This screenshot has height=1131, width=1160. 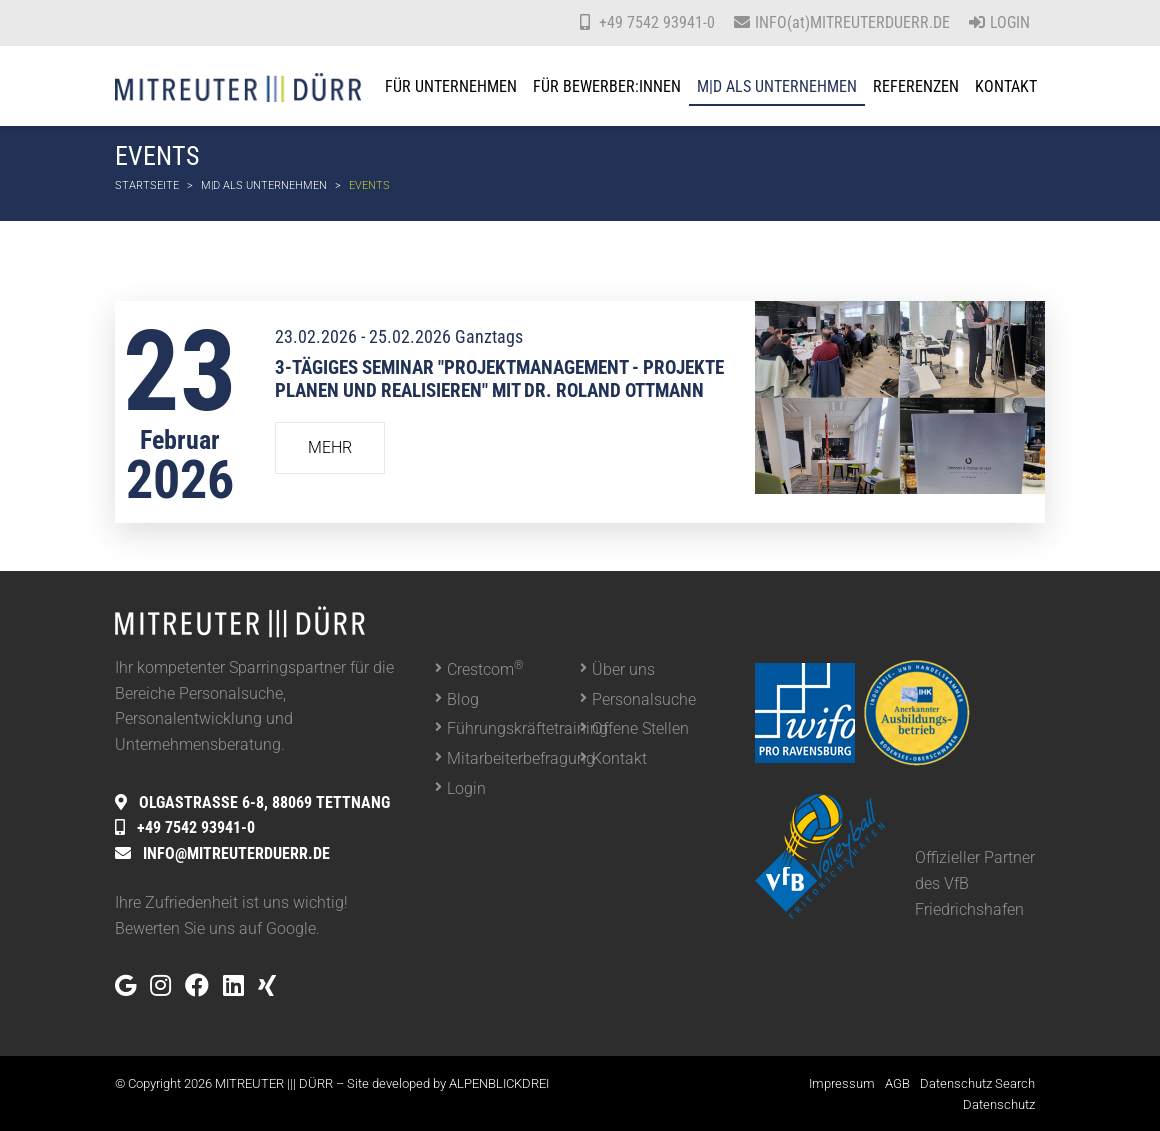 What do you see at coordinates (330, 447) in the screenshot?
I see `Mehr` at bounding box center [330, 447].